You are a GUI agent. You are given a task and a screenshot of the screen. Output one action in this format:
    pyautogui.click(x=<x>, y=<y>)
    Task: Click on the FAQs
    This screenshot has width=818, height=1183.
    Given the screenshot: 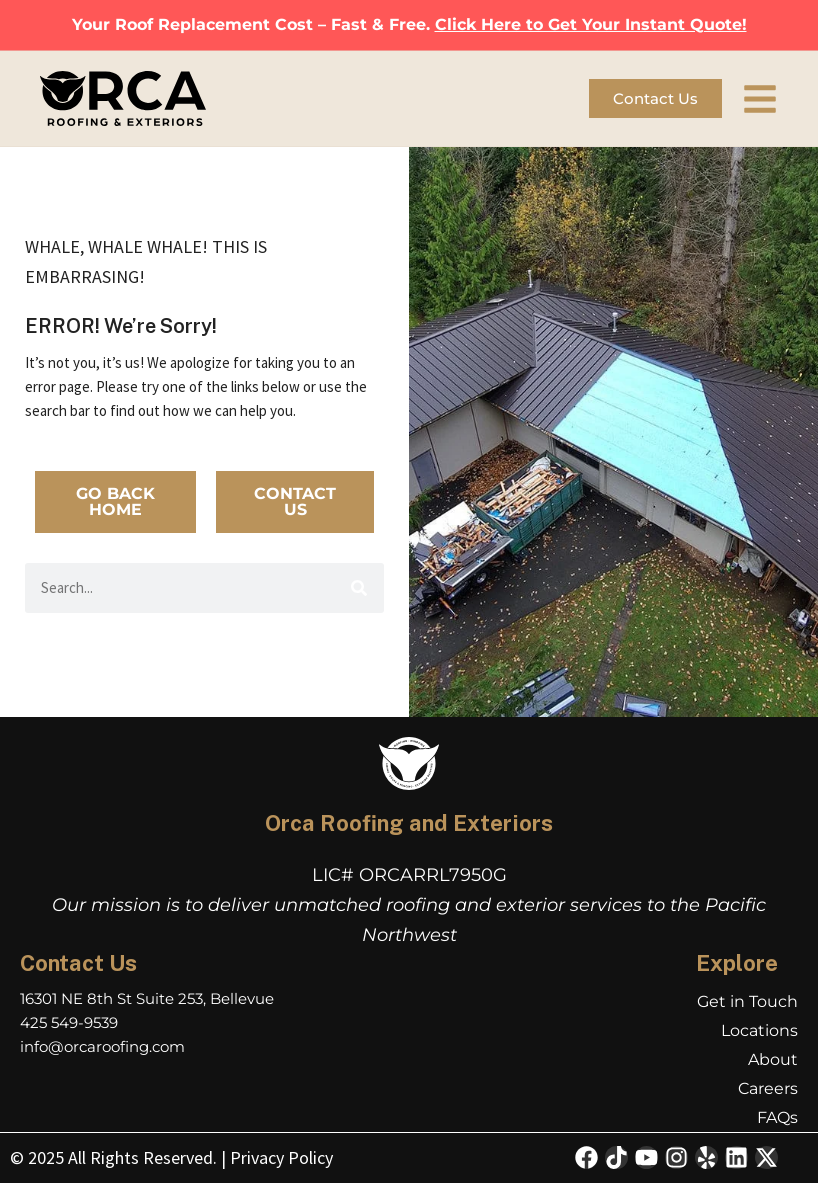 What is the action you would take?
    pyautogui.click(x=777, y=1117)
    